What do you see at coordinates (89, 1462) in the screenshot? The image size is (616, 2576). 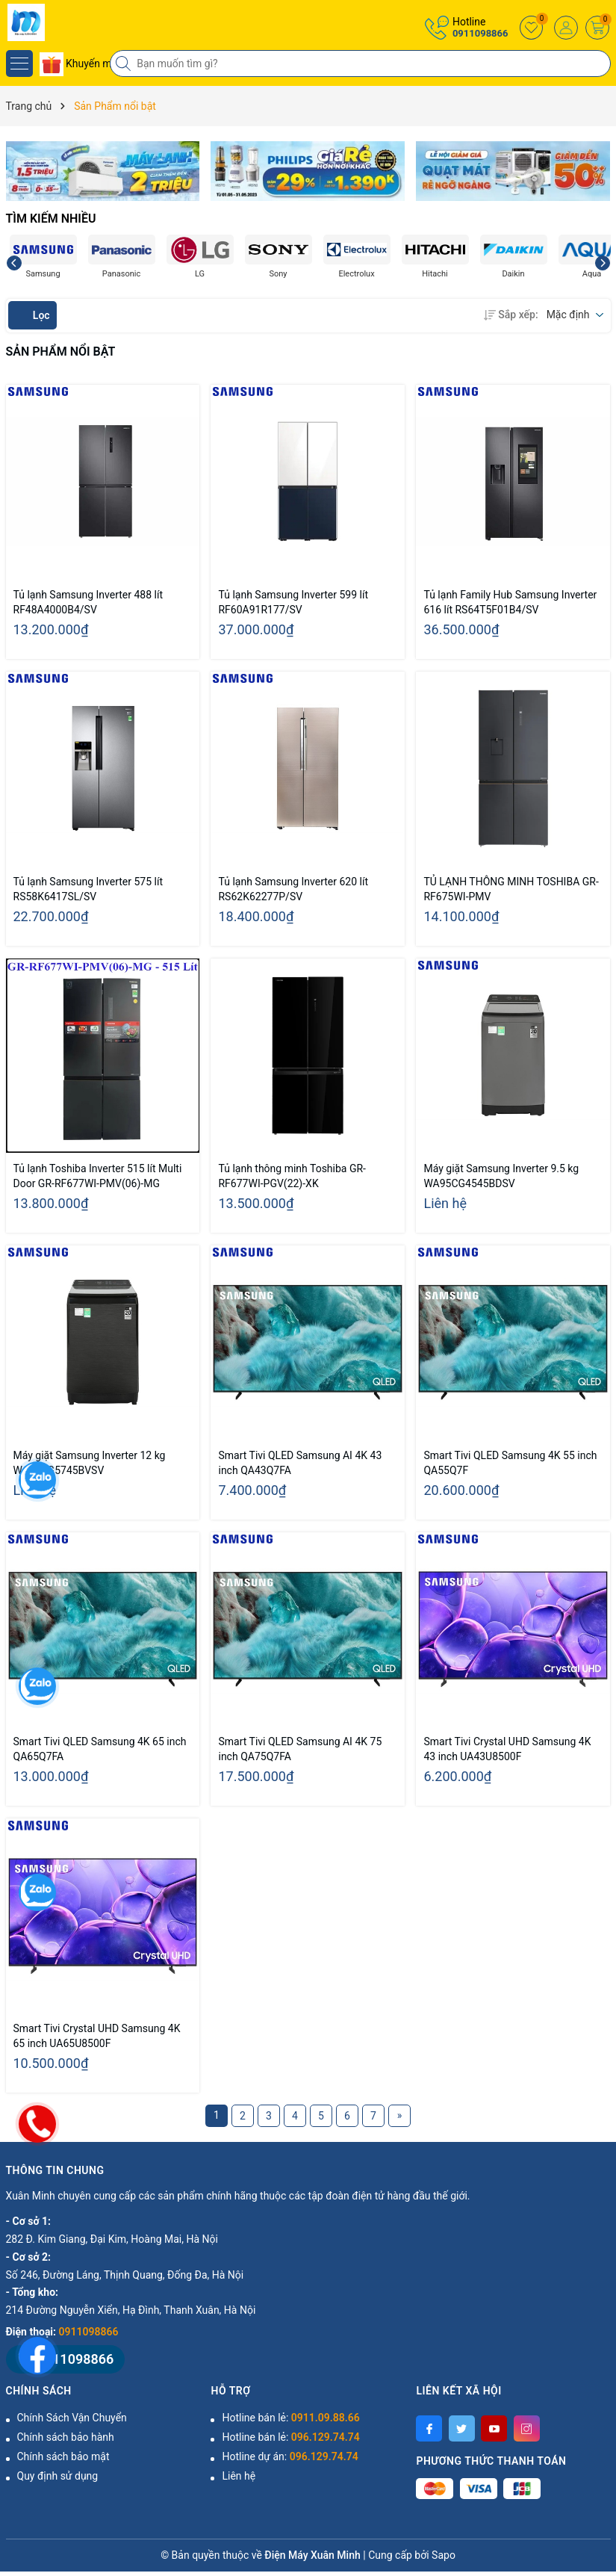 I see `Máy giặt Samsung Inverter 12 kg WA12CG5745BVSV` at bounding box center [89, 1462].